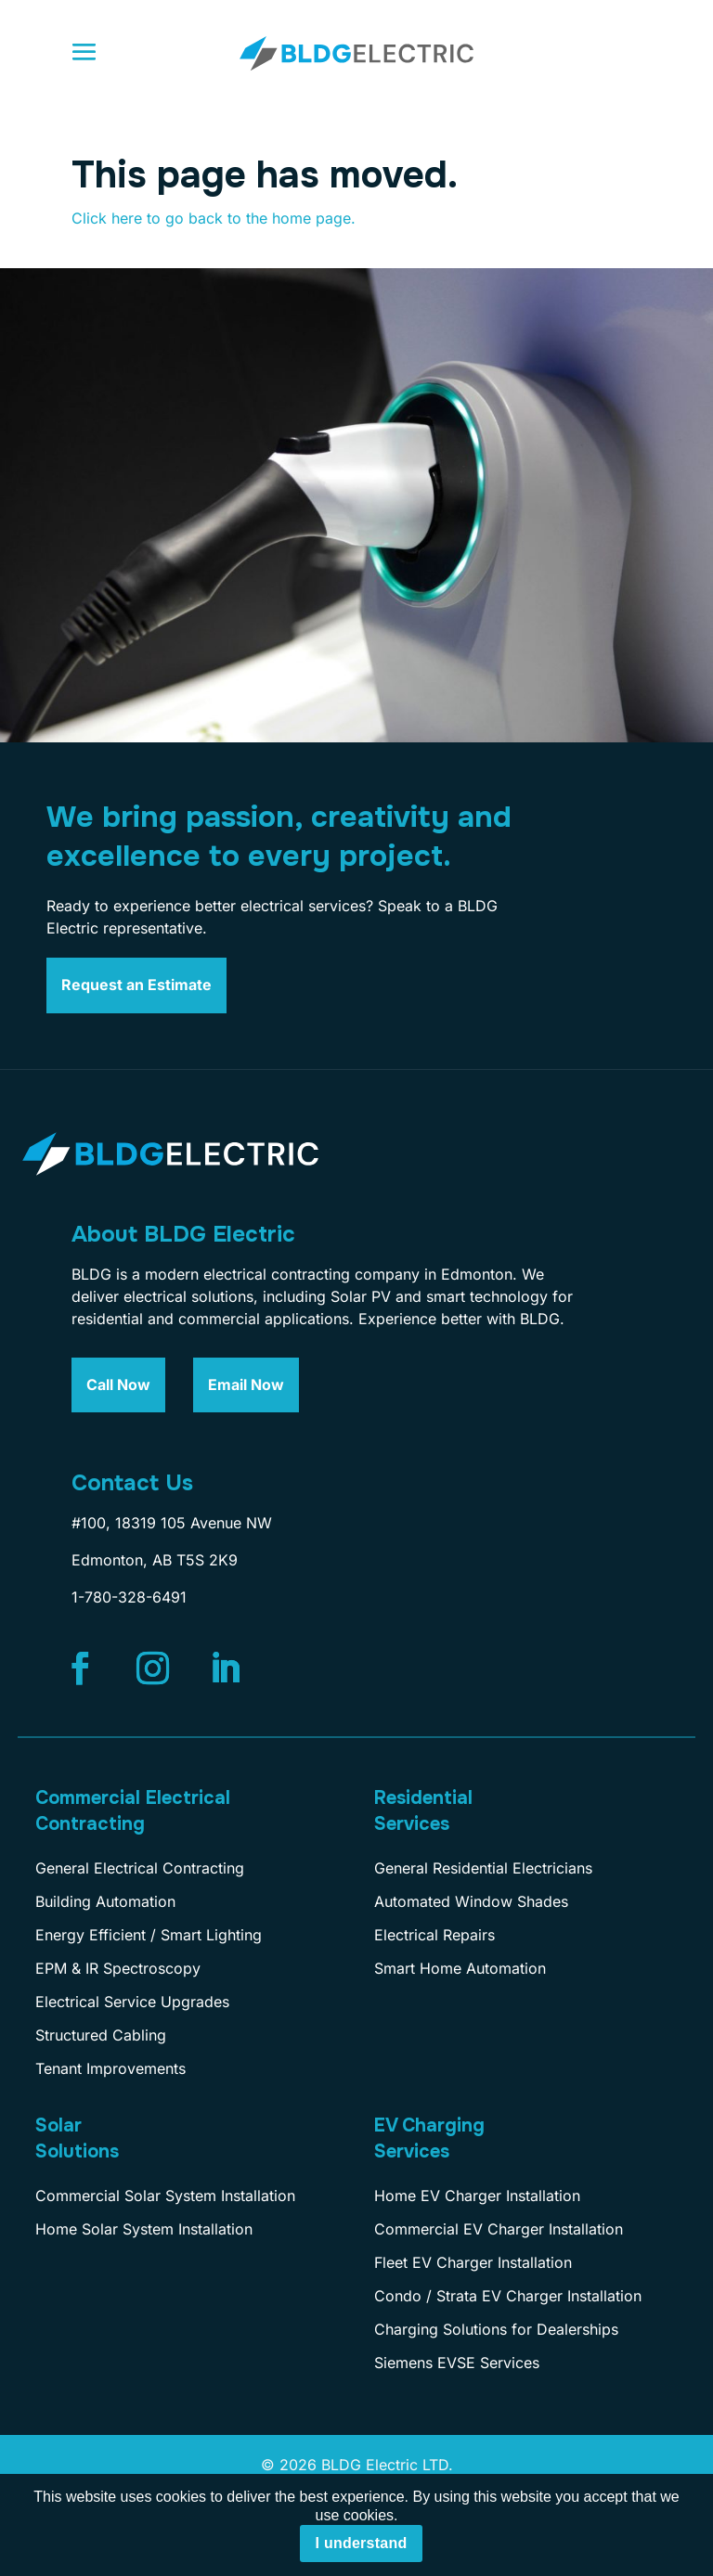  I want to click on Home EV Charger Installation, so click(477, 2195).